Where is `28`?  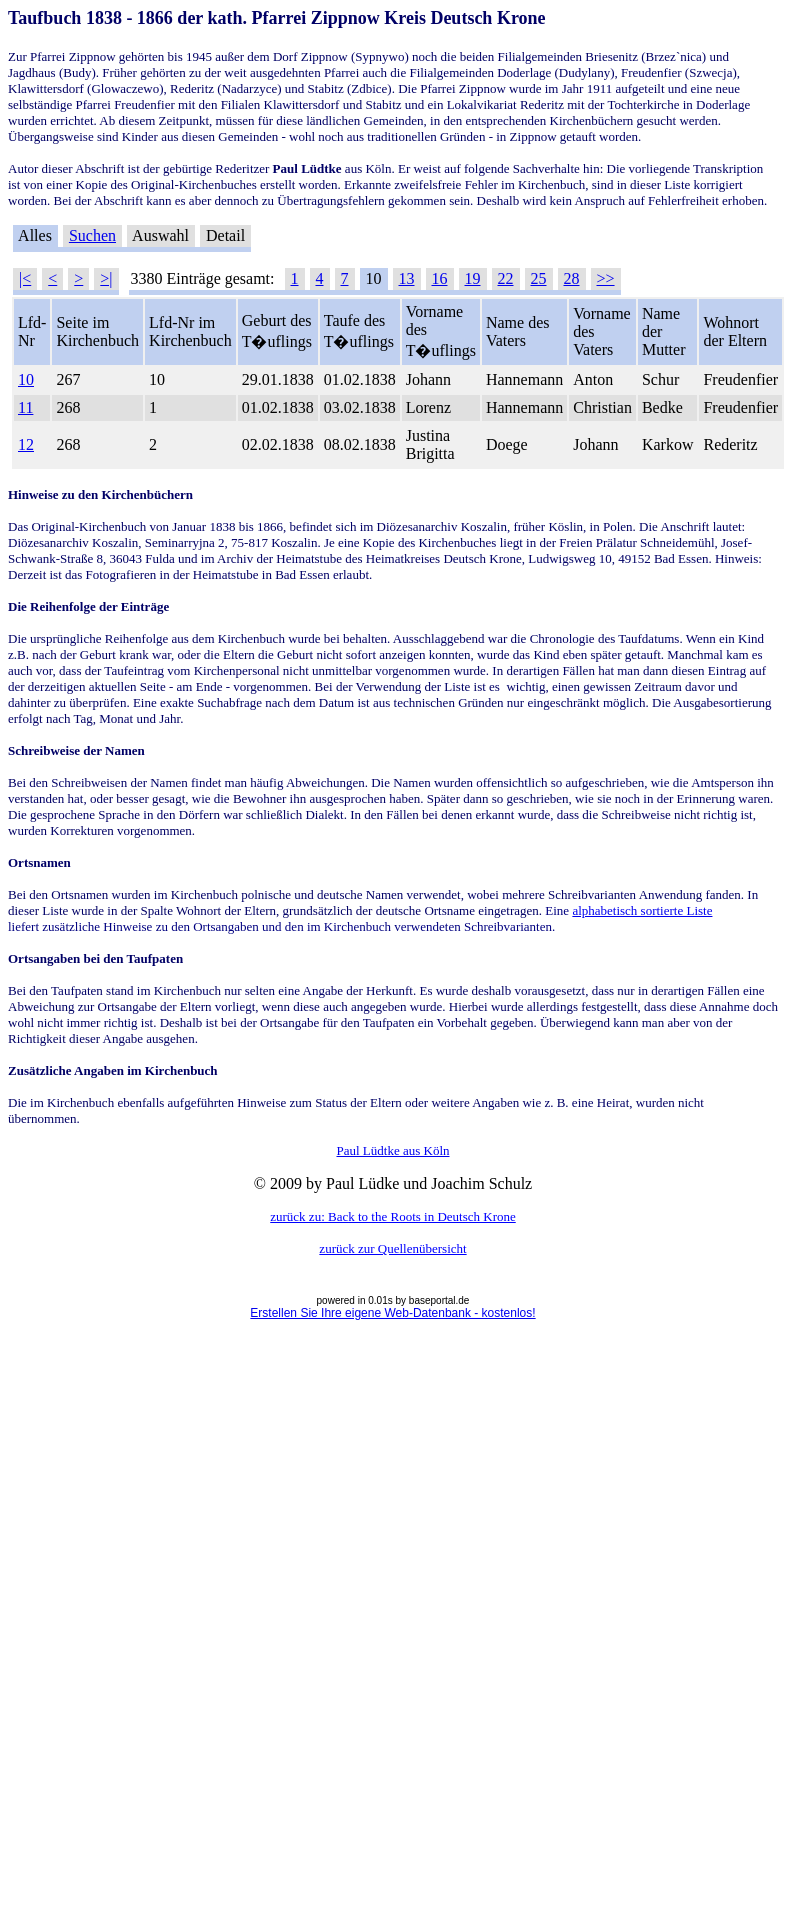
28 is located at coordinates (572, 278).